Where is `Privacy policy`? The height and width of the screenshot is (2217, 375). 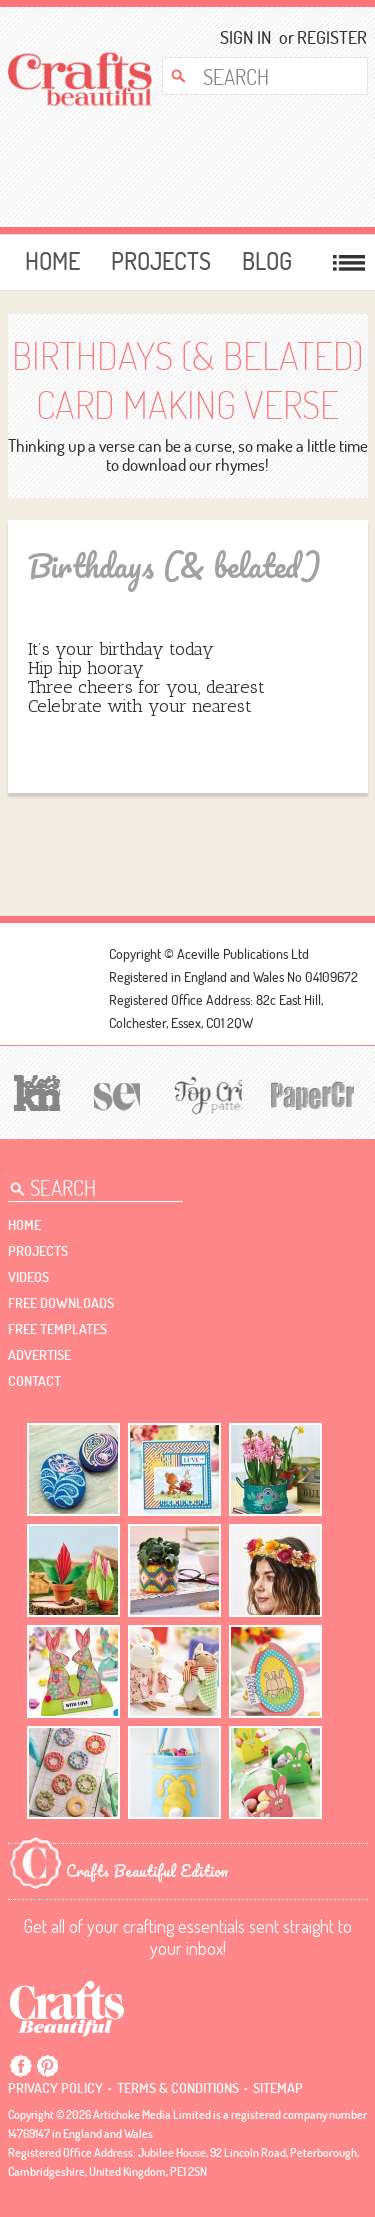
Privacy policy is located at coordinates (55, 2088).